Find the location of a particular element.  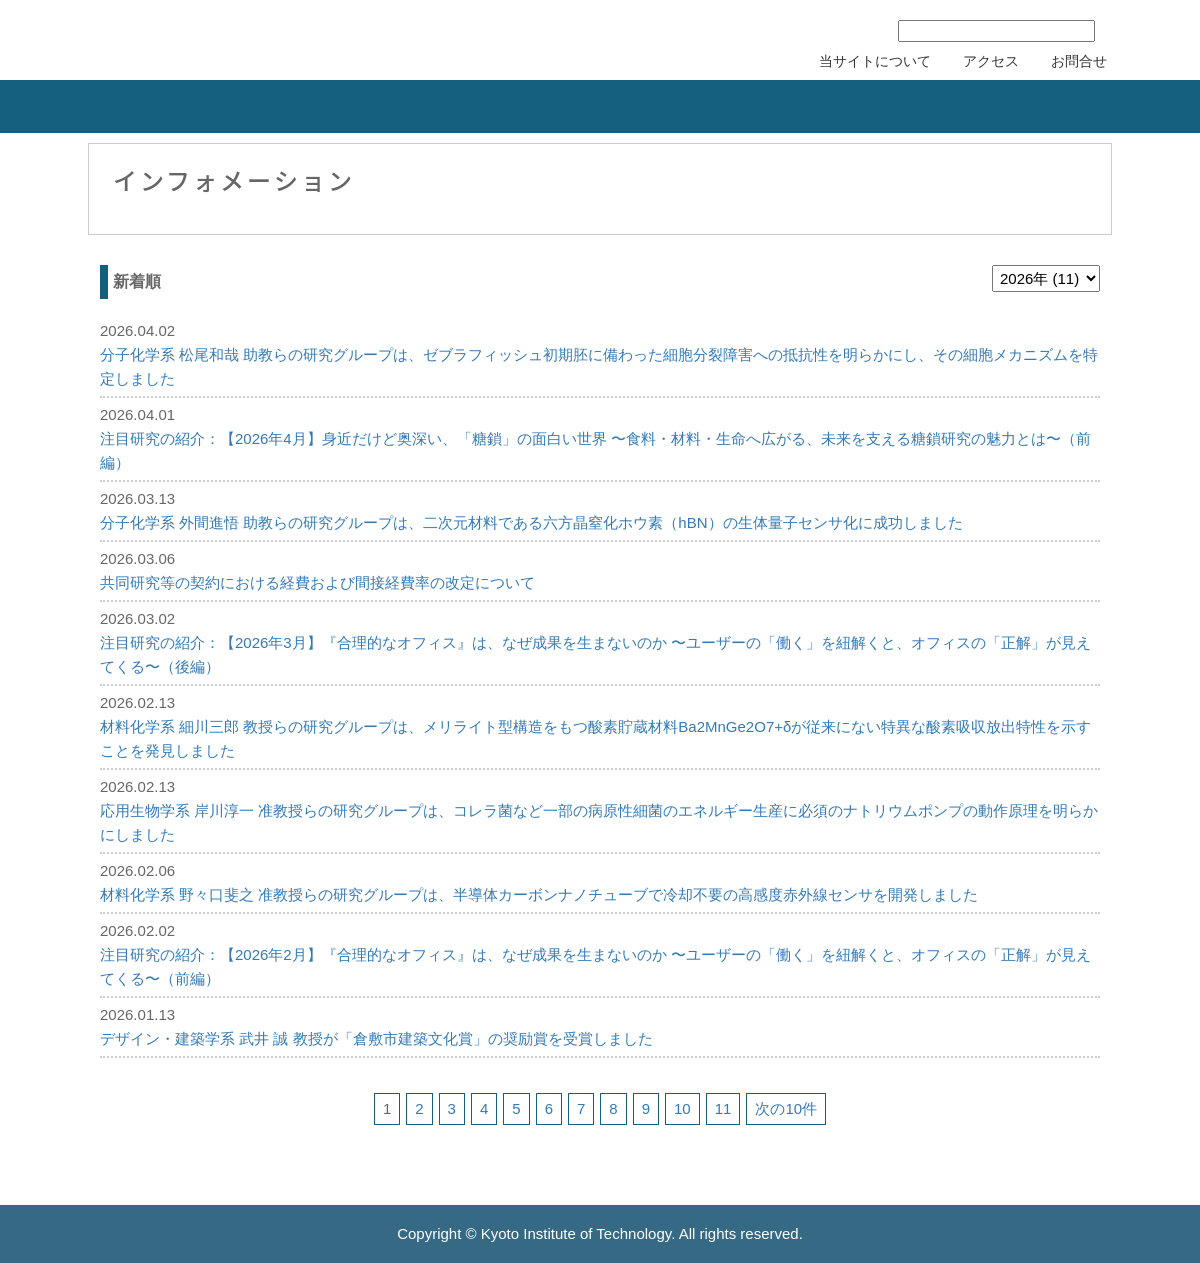

知的財産 is located at coordinates (400, 106).